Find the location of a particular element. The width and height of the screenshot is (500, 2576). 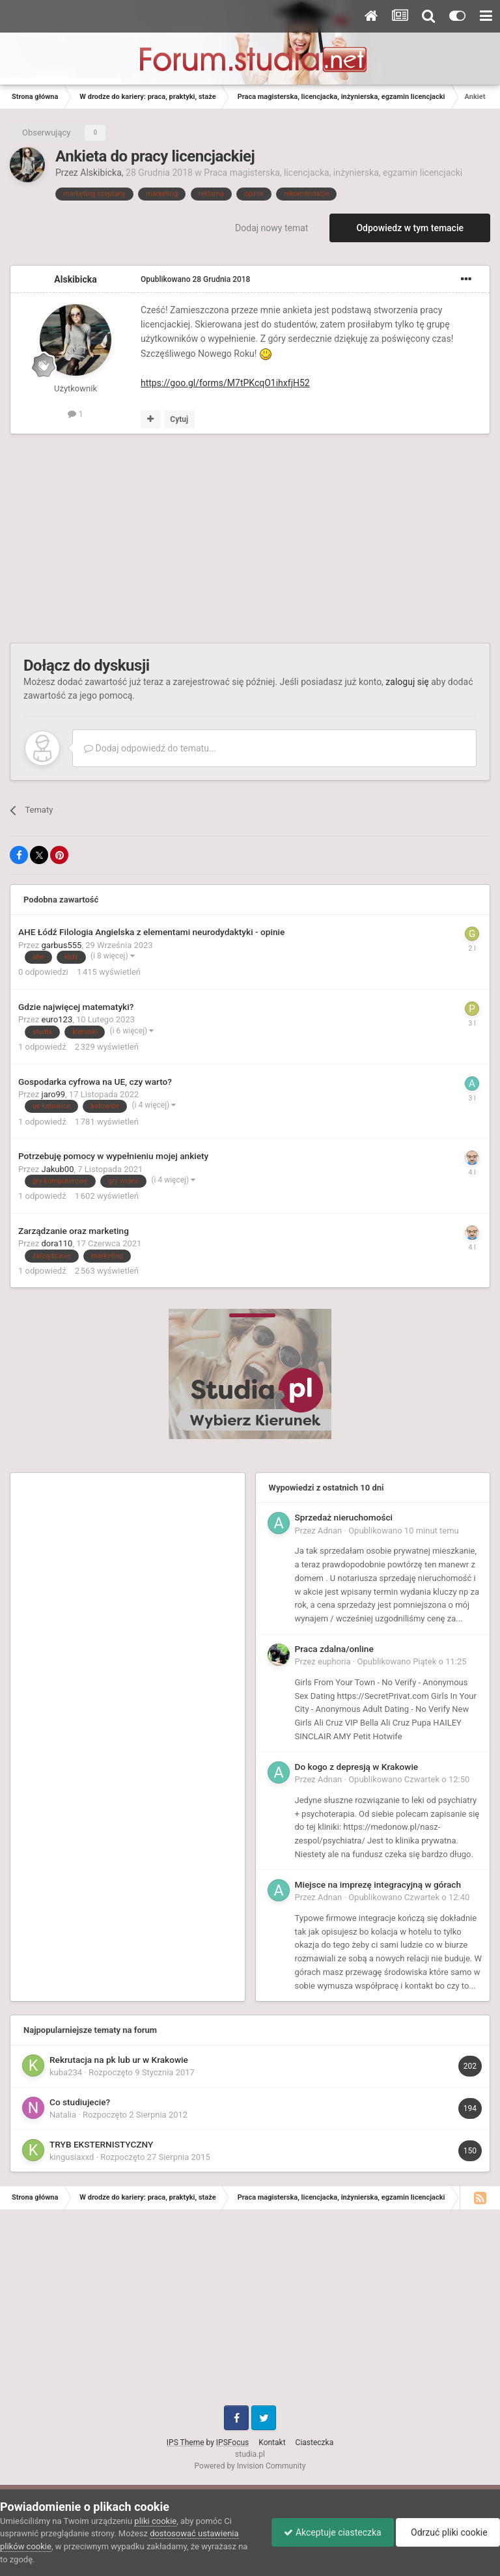

dora110 is located at coordinates (57, 1243).